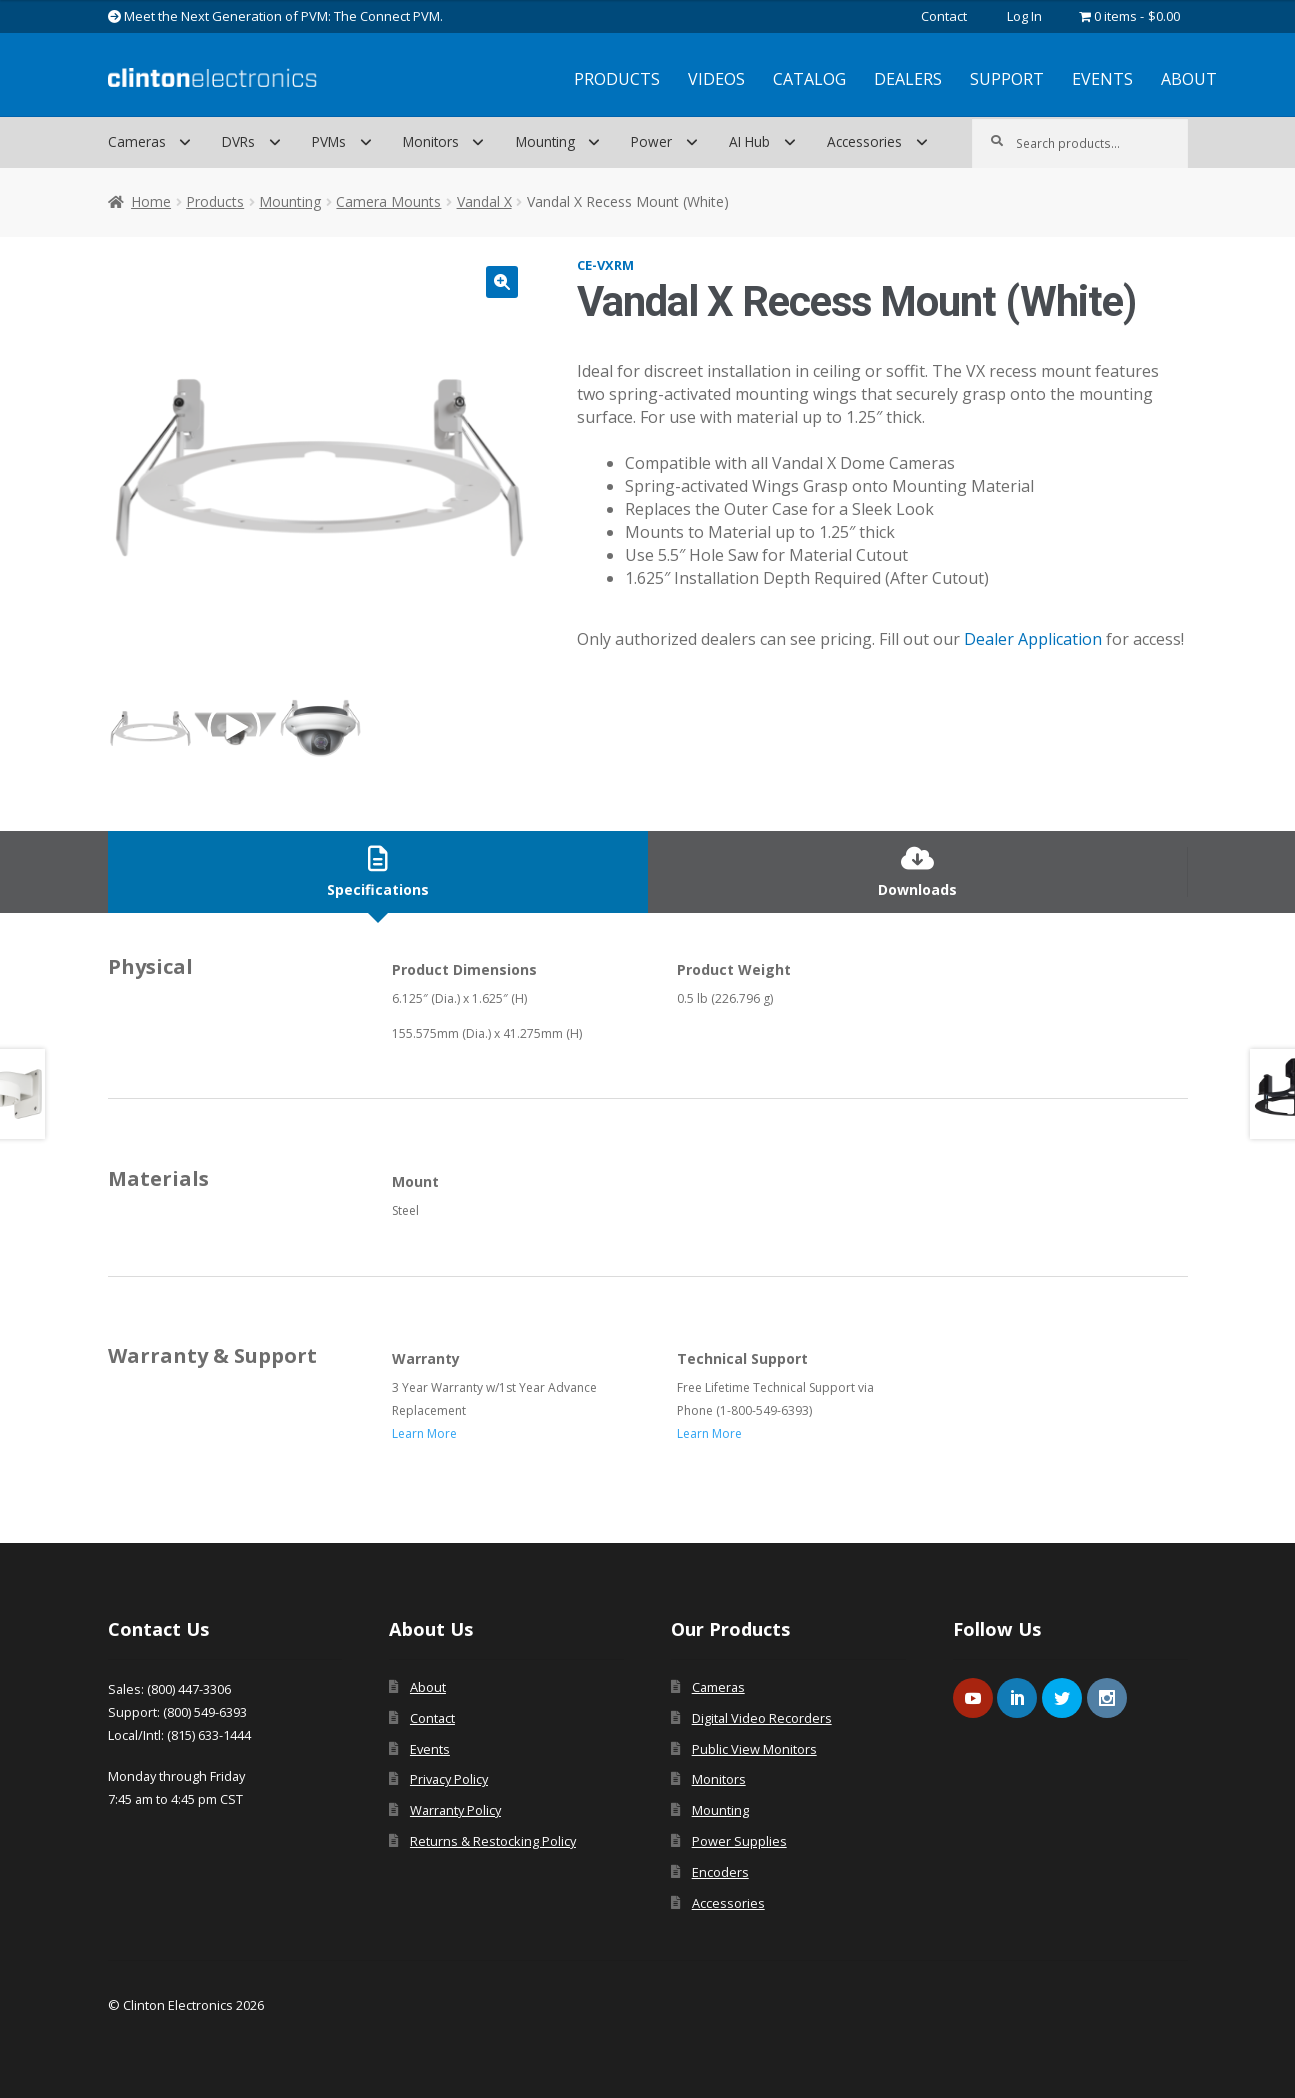 This screenshot has height=2098, width=1295. What do you see at coordinates (449, 1779) in the screenshot?
I see `Privacy Policy` at bounding box center [449, 1779].